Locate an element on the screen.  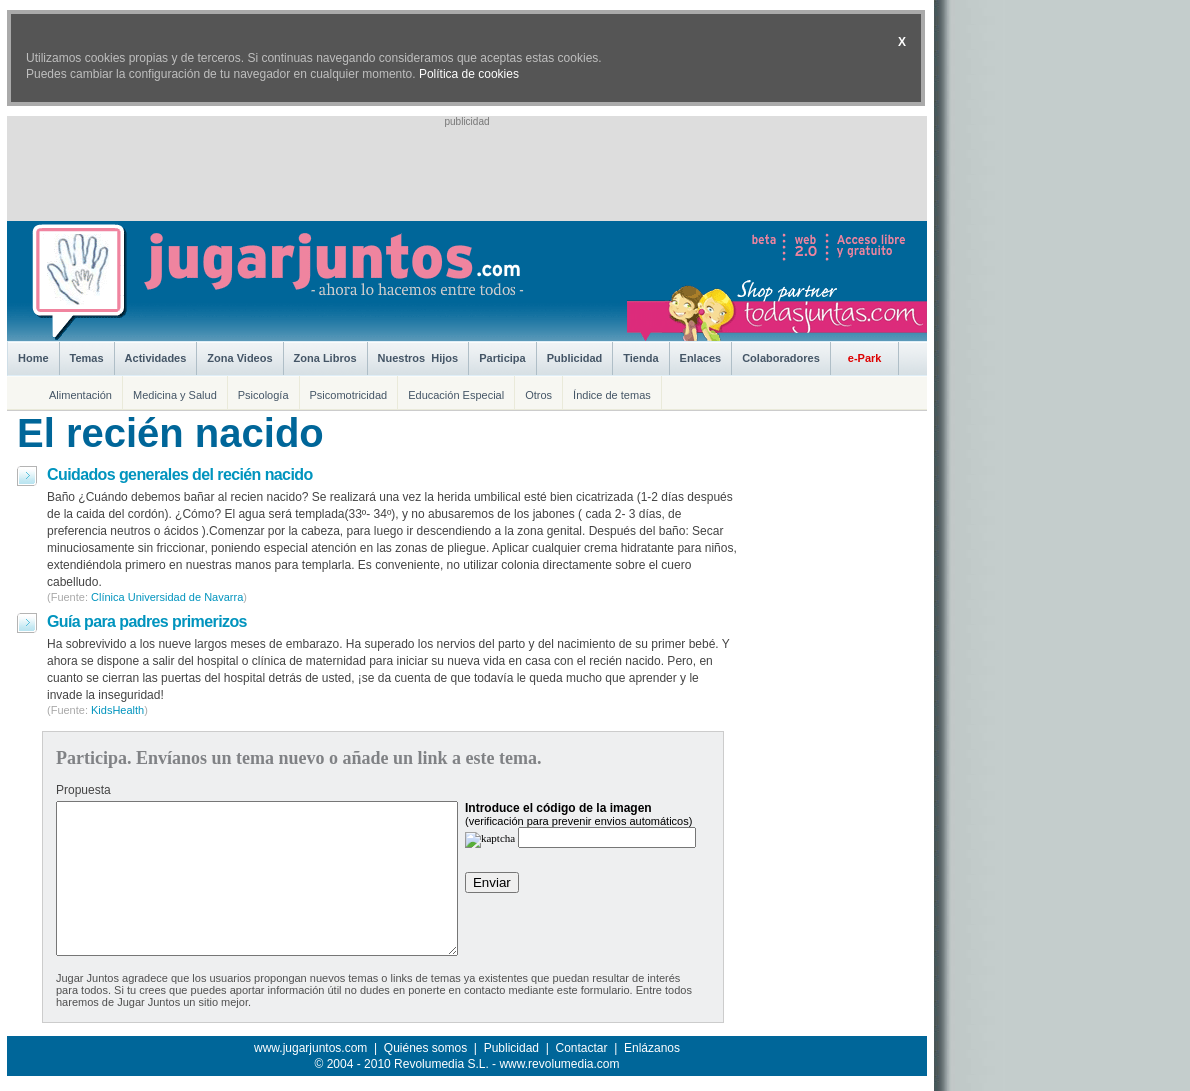
www.jugarjuntos.com is located at coordinates (310, 1048).